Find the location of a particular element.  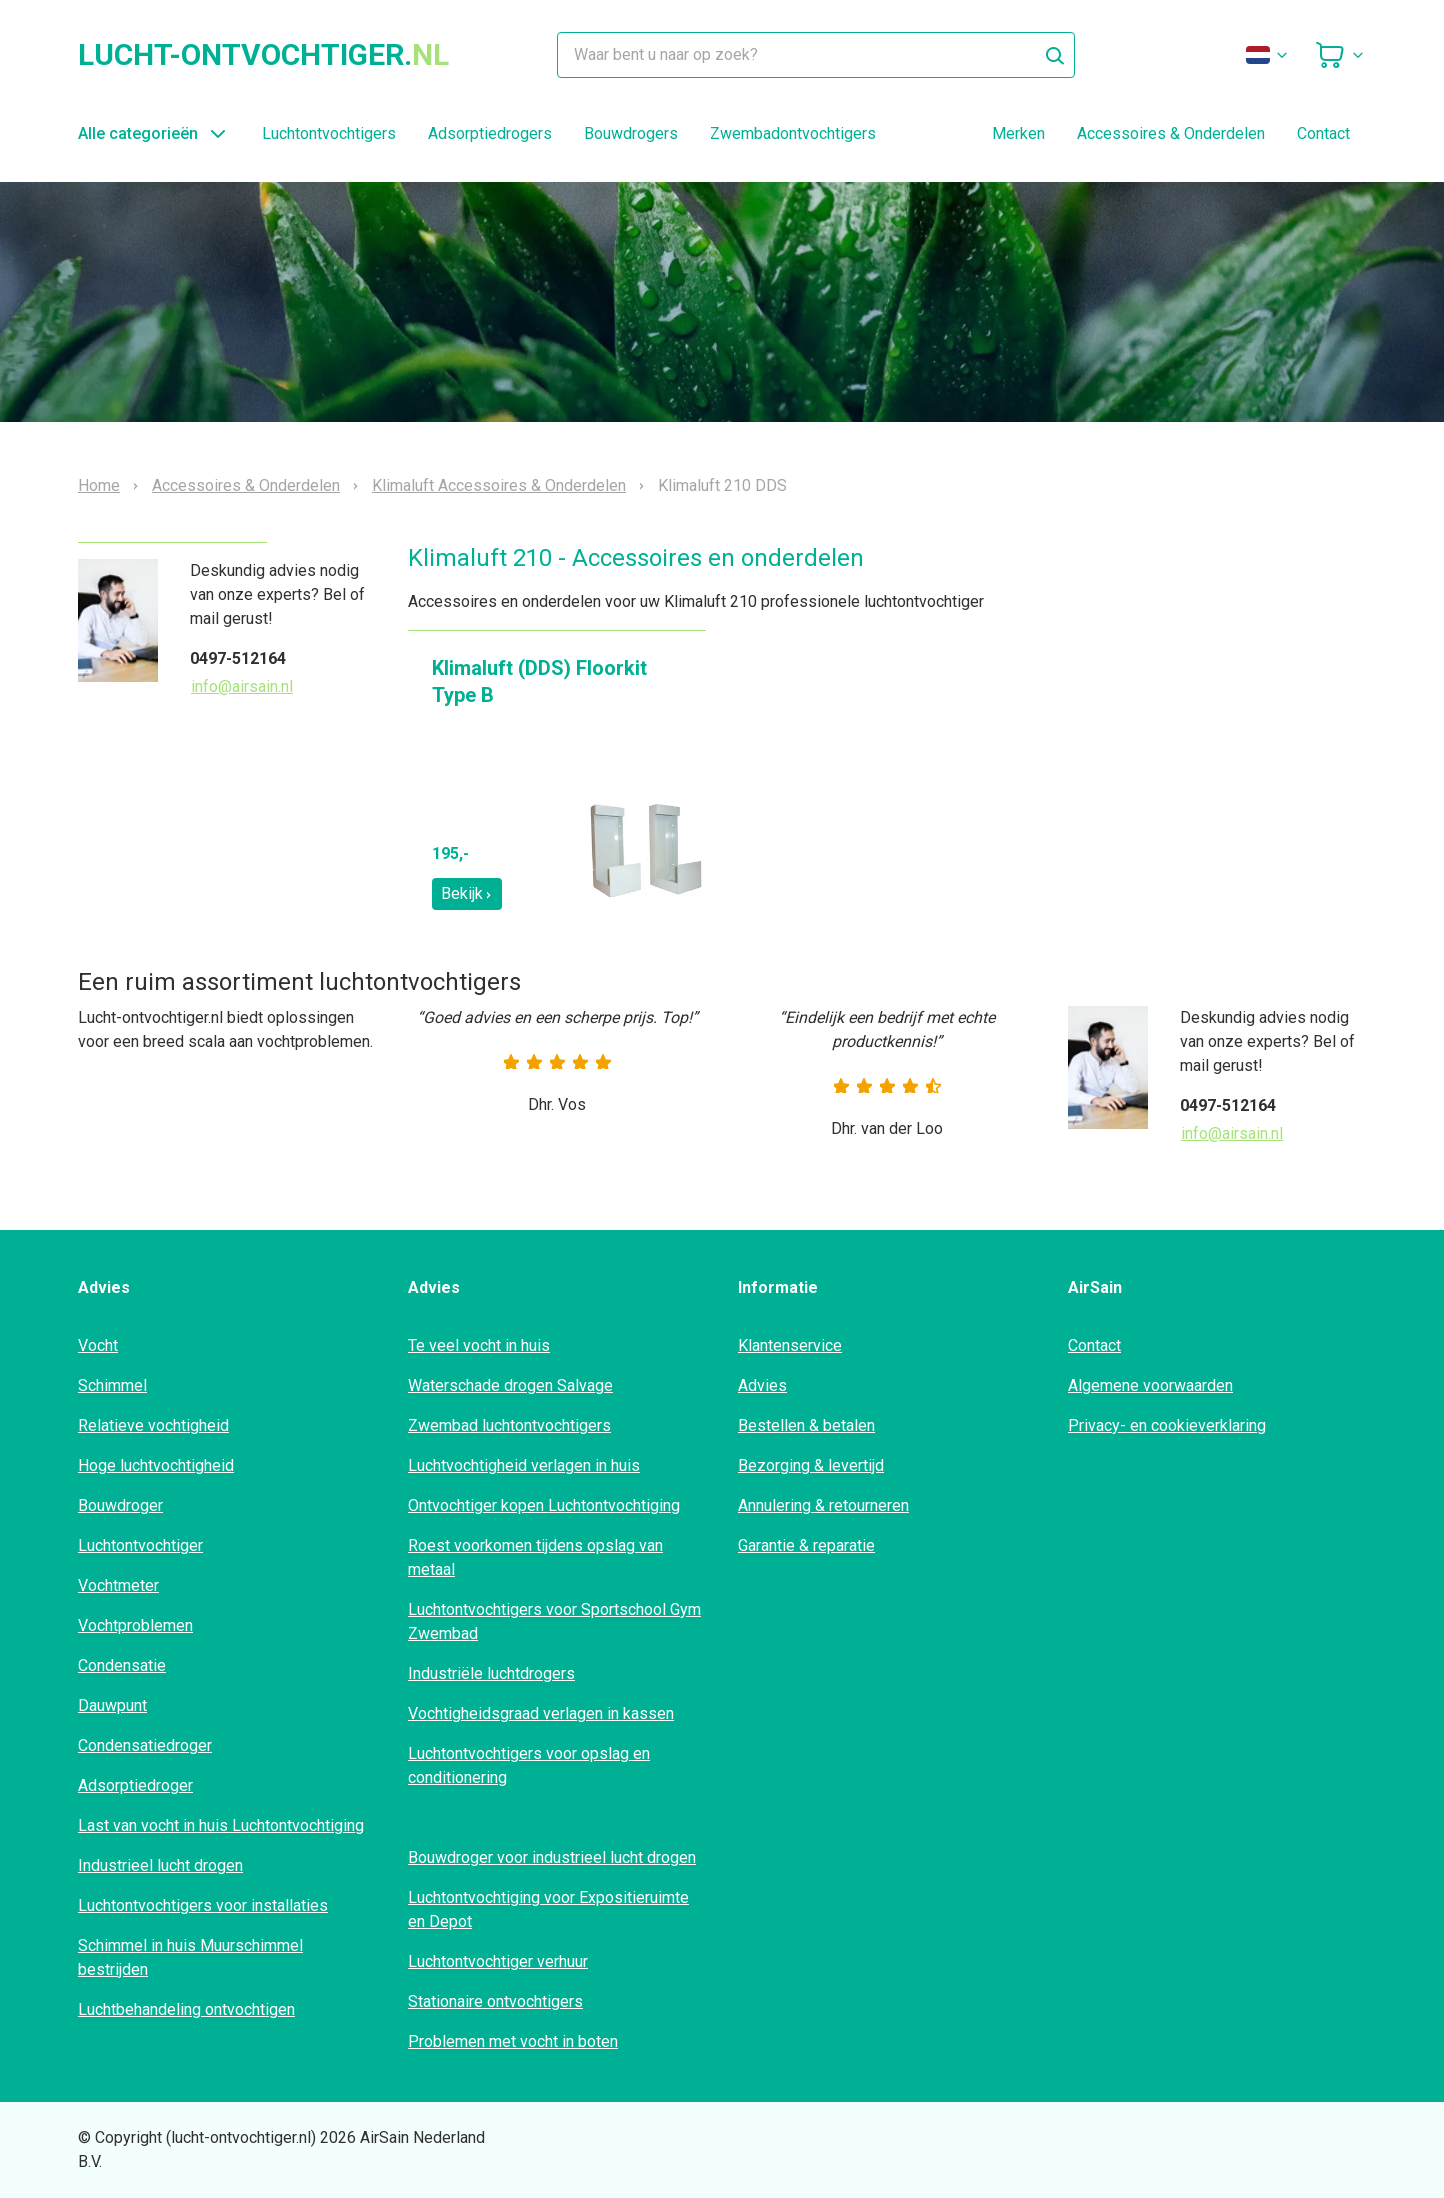

Annulering & retourneren is located at coordinates (823, 1505).